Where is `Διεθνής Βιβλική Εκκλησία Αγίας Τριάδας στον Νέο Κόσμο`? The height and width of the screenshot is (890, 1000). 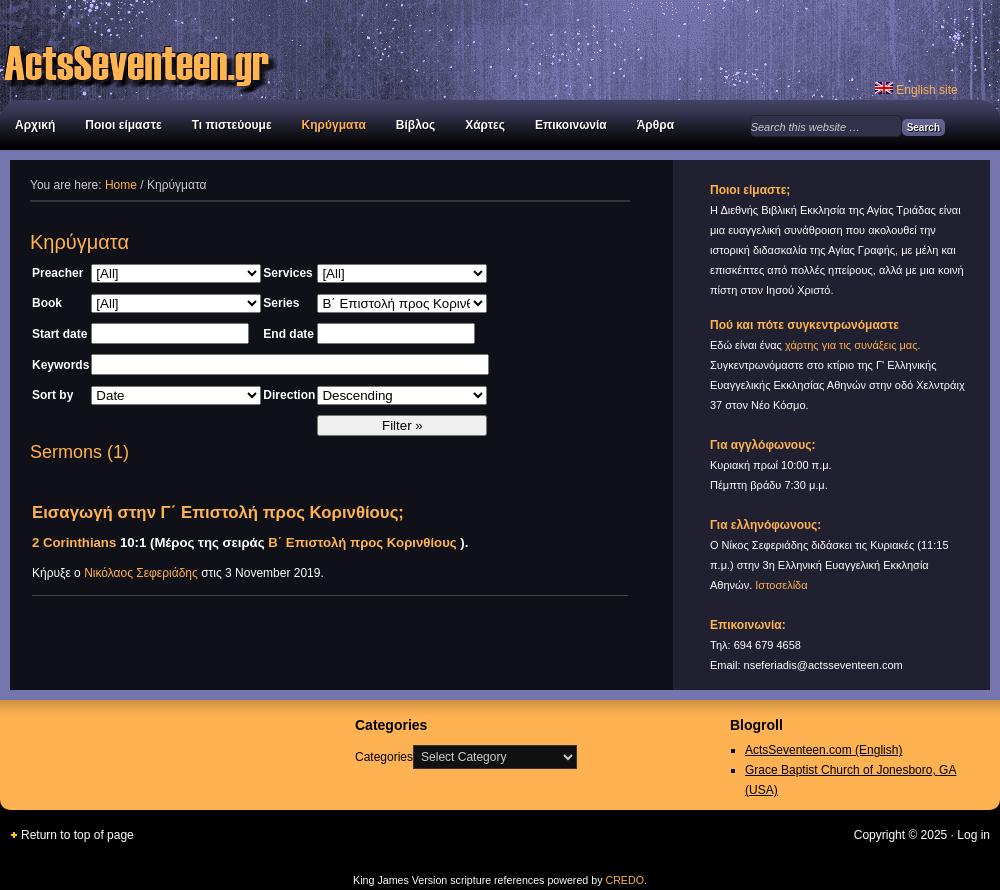 Διεθνής Βιβλική Εκκλησία Αγίας Τριάδας στον Νέο Κόσμο is located at coordinates (220, 50).